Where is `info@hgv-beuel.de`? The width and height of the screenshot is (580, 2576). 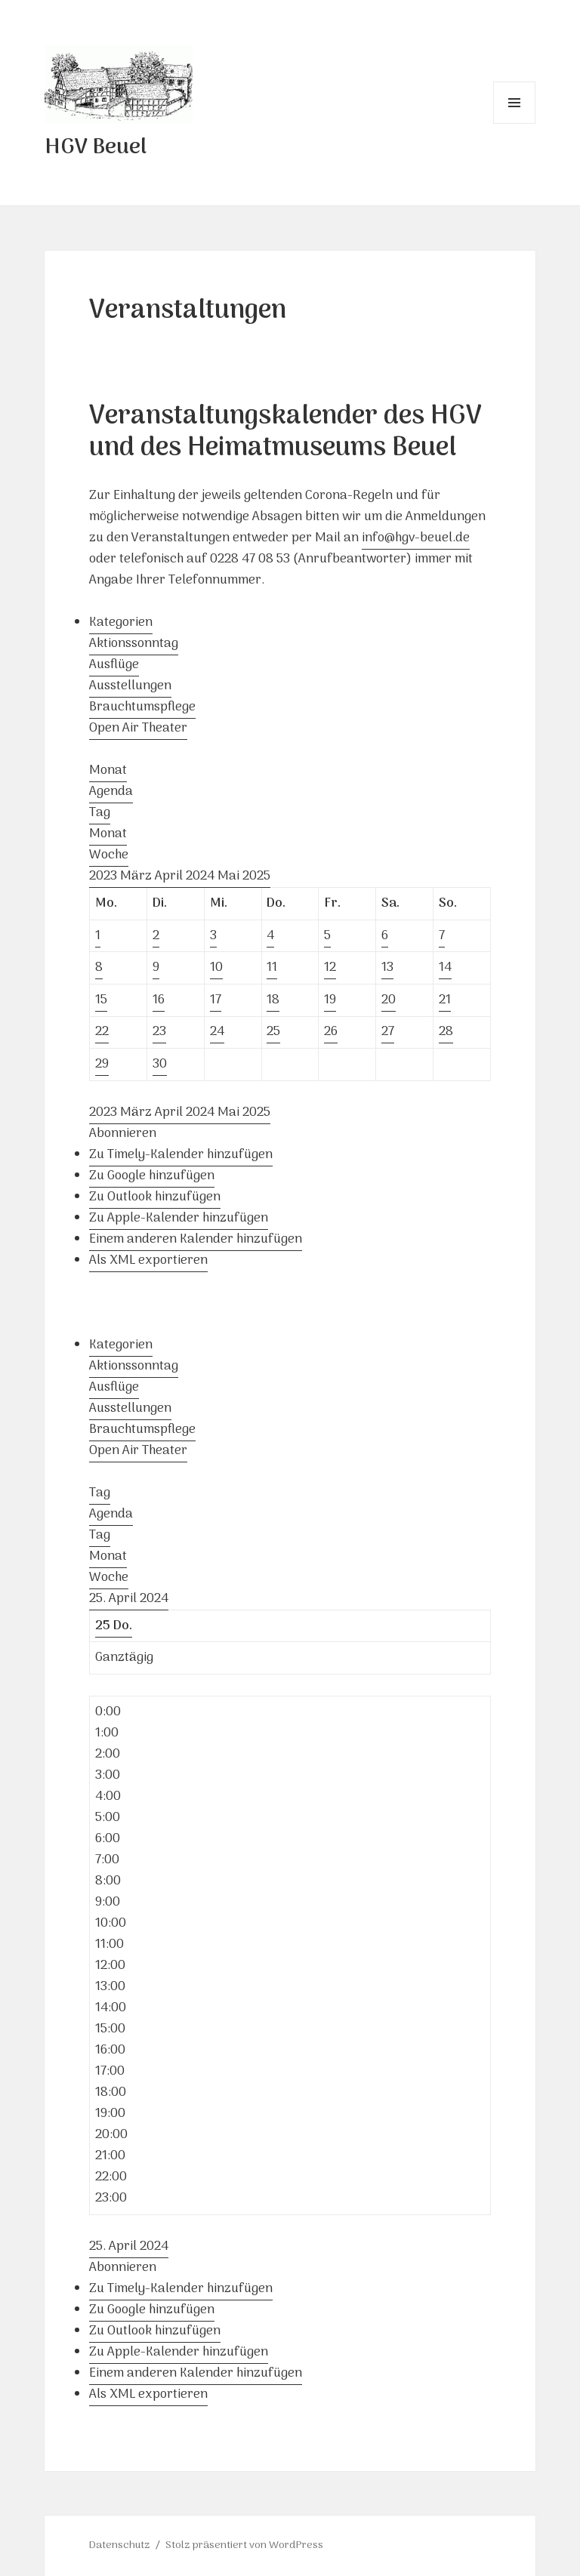 info@hgv-beuel.de is located at coordinates (416, 538).